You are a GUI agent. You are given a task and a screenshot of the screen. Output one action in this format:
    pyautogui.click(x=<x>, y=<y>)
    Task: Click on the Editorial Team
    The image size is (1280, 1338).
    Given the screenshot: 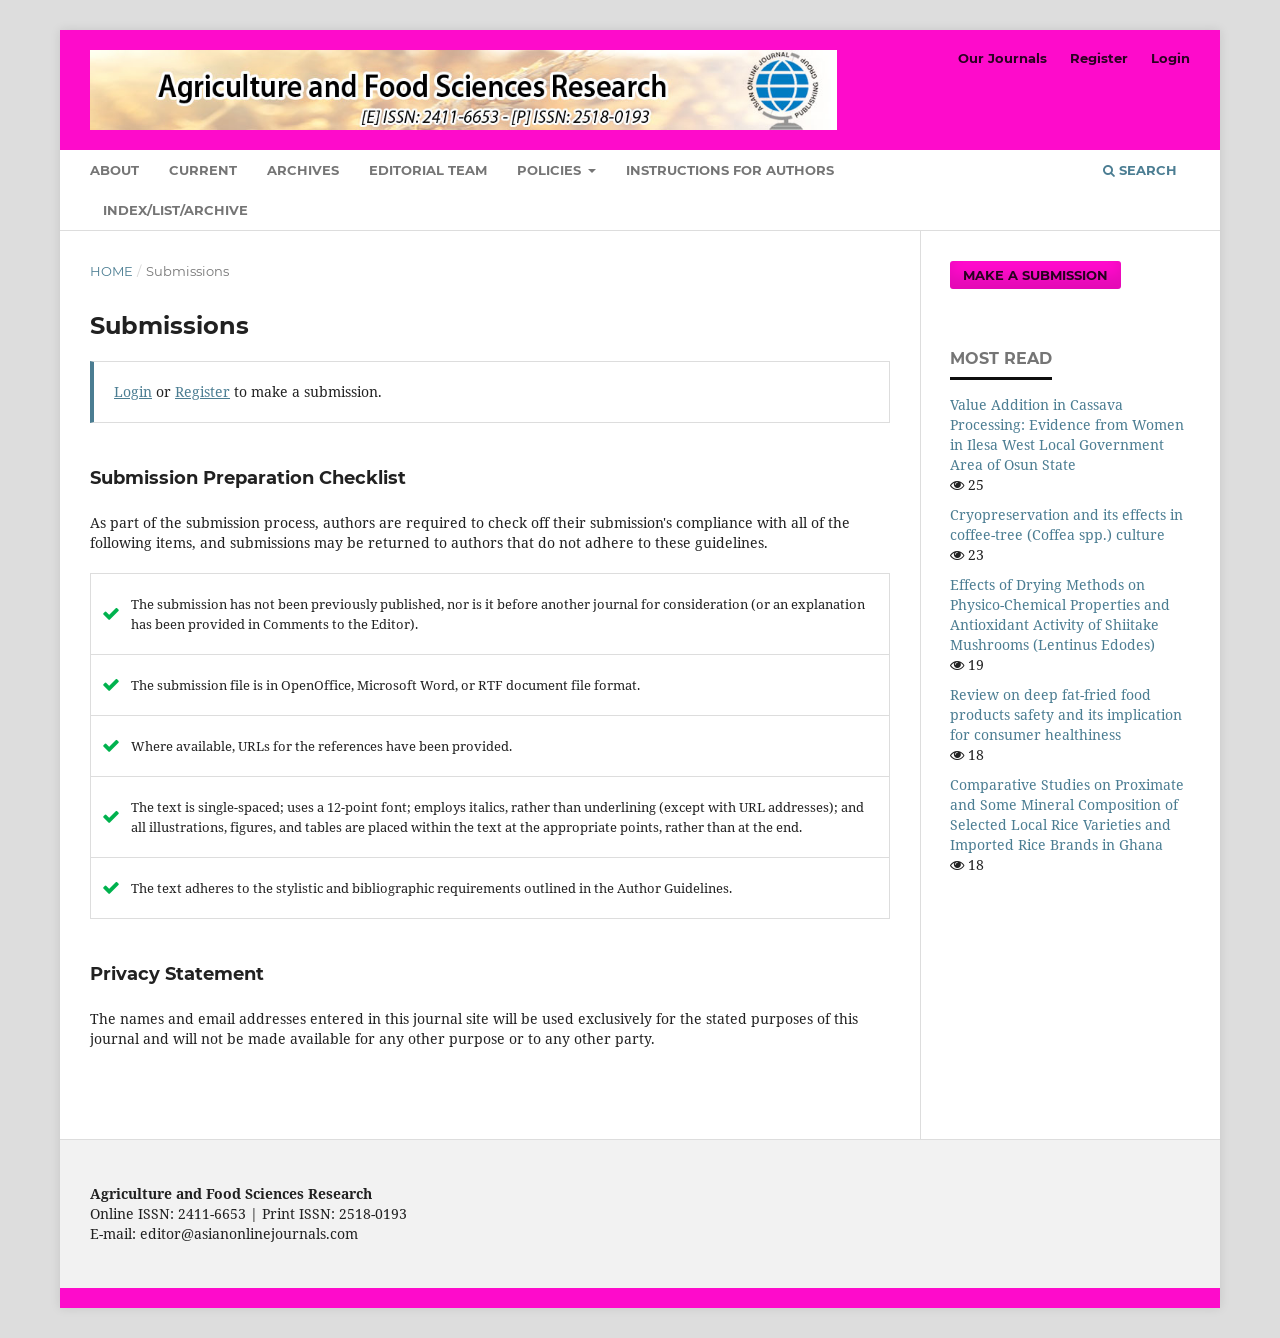 What is the action you would take?
    pyautogui.click(x=428, y=170)
    